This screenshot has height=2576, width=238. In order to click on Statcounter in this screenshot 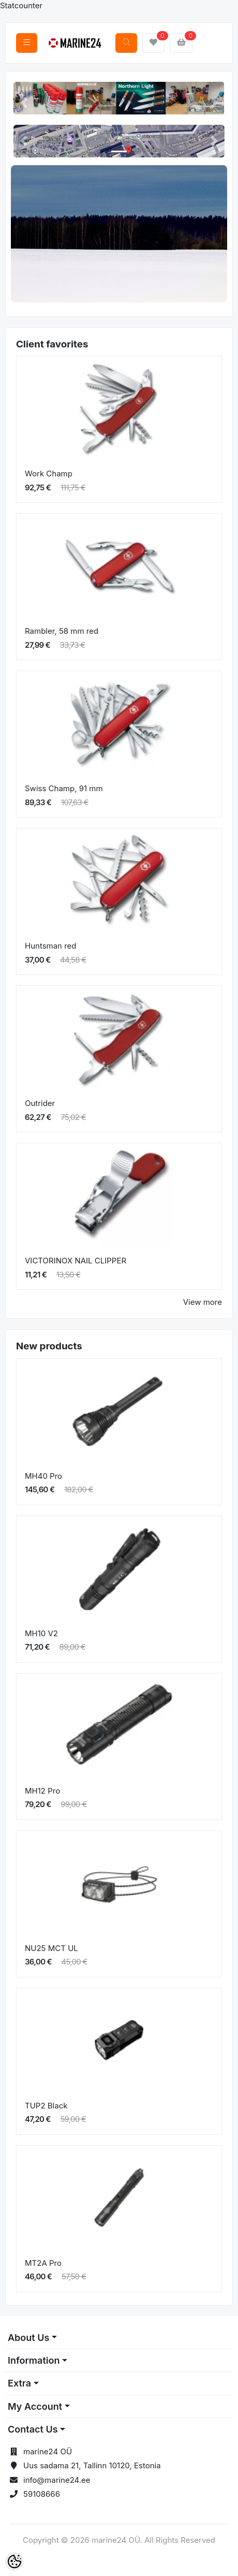, I will do `click(21, 5)`.